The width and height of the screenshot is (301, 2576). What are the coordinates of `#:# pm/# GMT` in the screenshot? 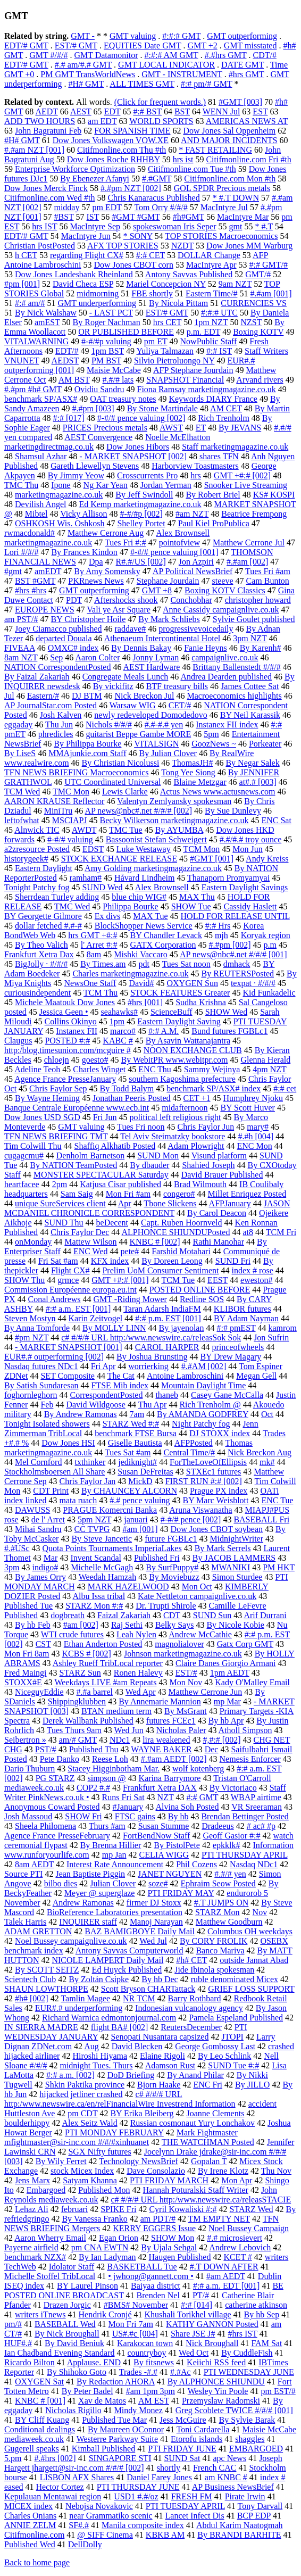 It's located at (206, 83).